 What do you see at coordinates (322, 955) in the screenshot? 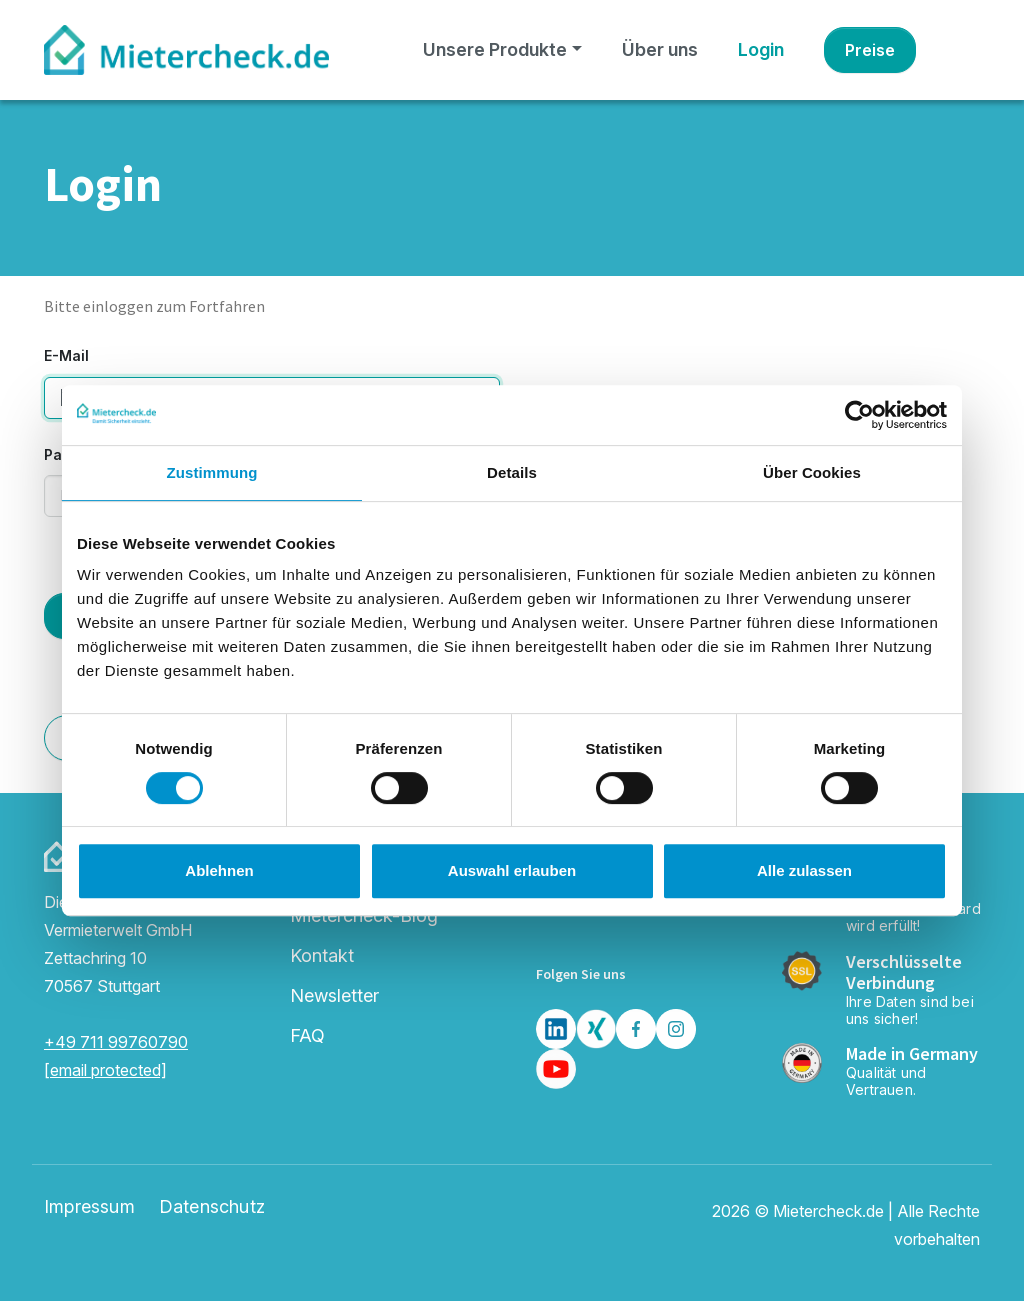
I see `Kontakt` at bounding box center [322, 955].